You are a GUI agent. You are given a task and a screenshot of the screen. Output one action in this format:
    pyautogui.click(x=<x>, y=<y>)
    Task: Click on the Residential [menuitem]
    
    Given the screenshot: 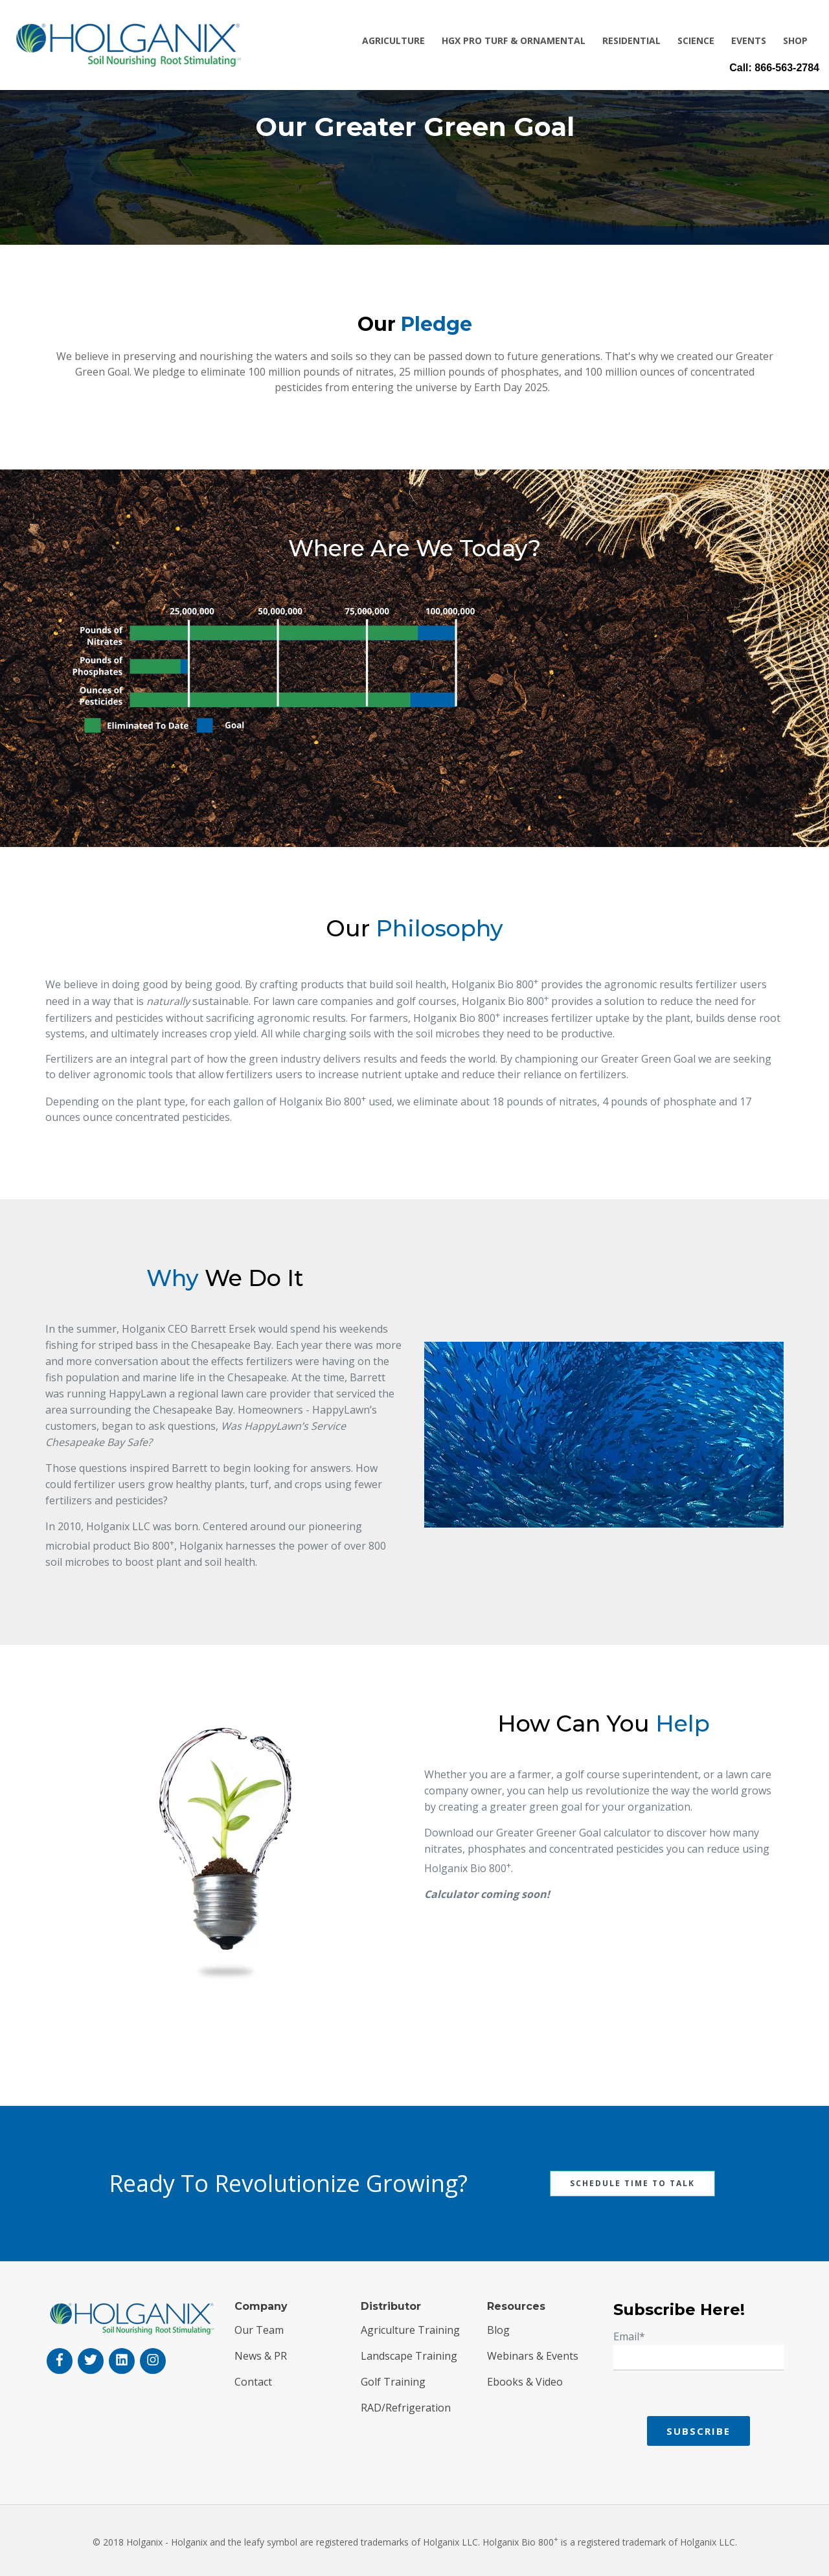 What is the action you would take?
    pyautogui.click(x=631, y=40)
    